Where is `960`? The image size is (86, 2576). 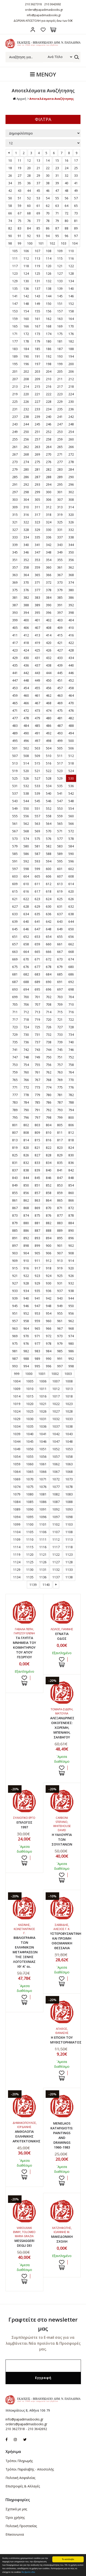 960 is located at coordinates (48, 1321).